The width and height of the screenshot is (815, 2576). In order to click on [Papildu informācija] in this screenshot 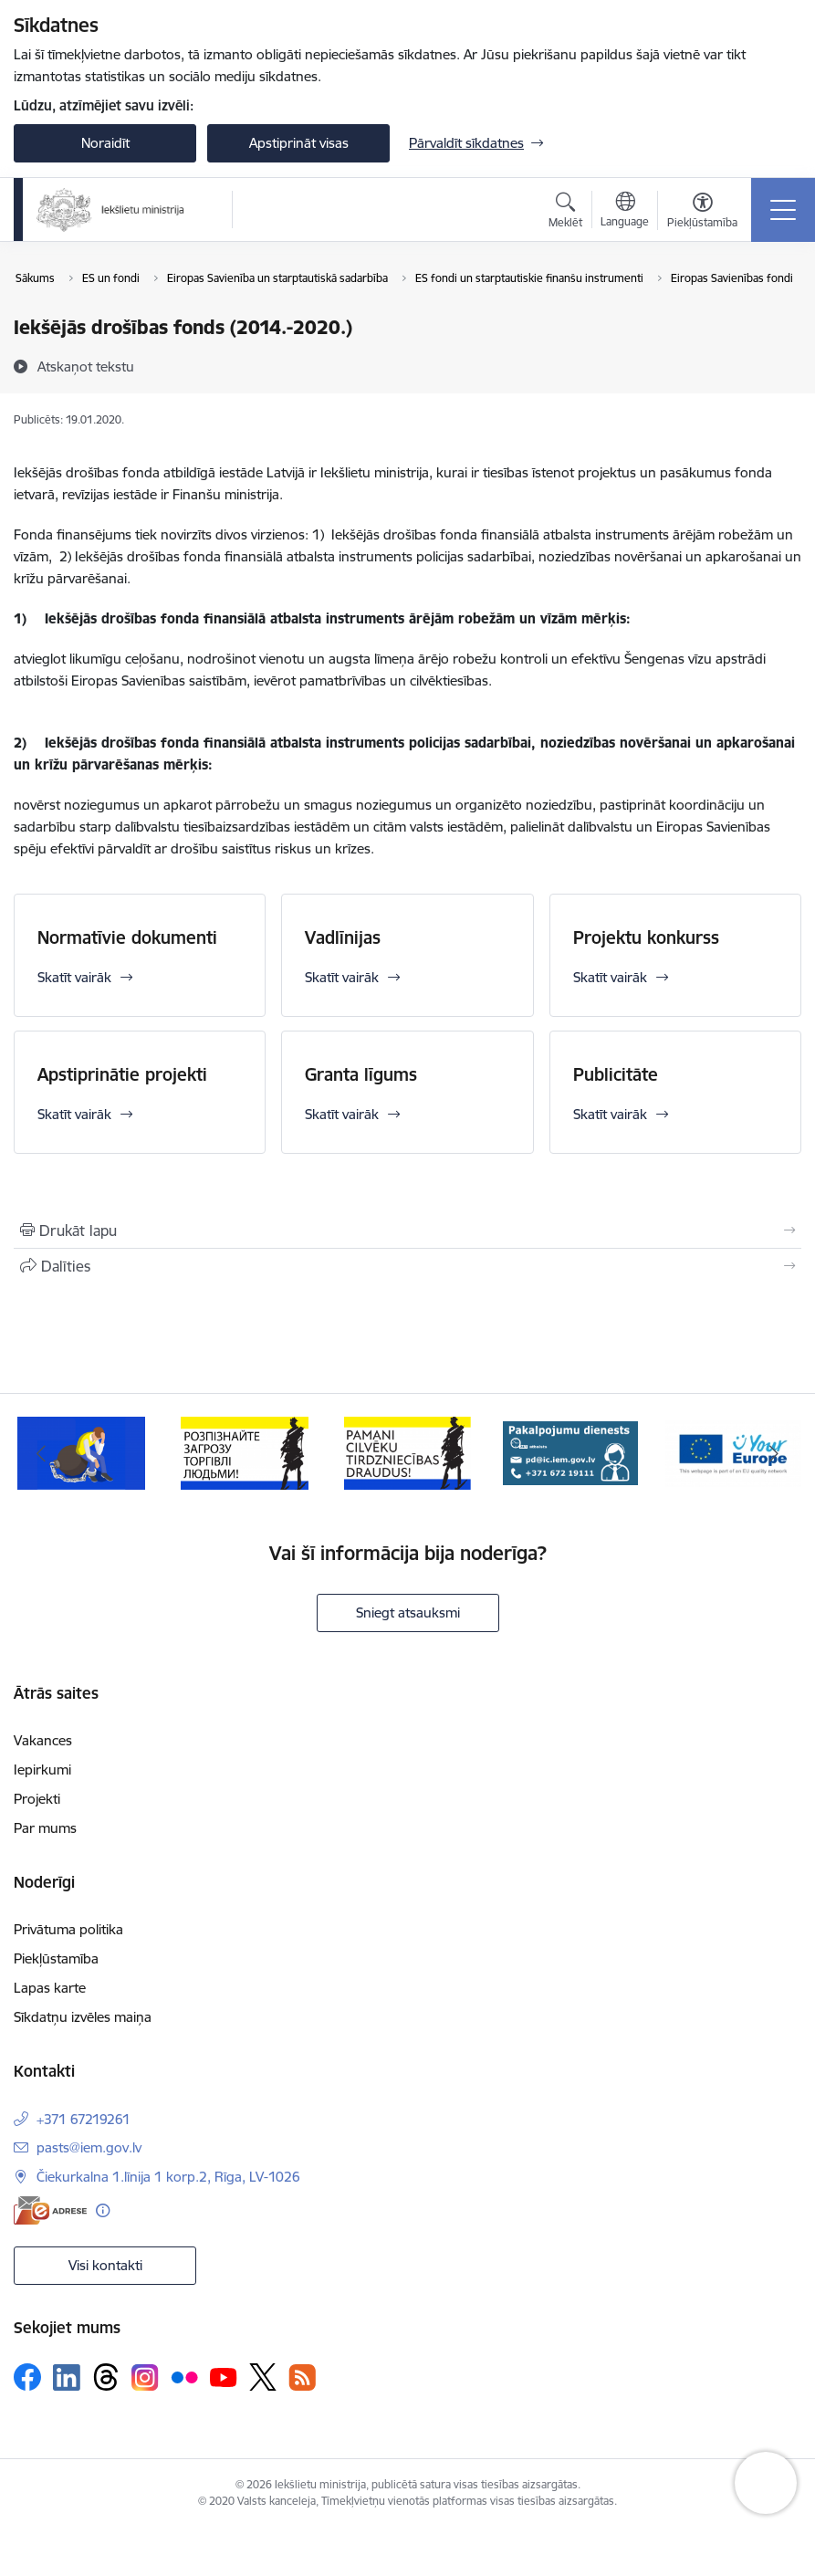, I will do `click(103, 2210)`.